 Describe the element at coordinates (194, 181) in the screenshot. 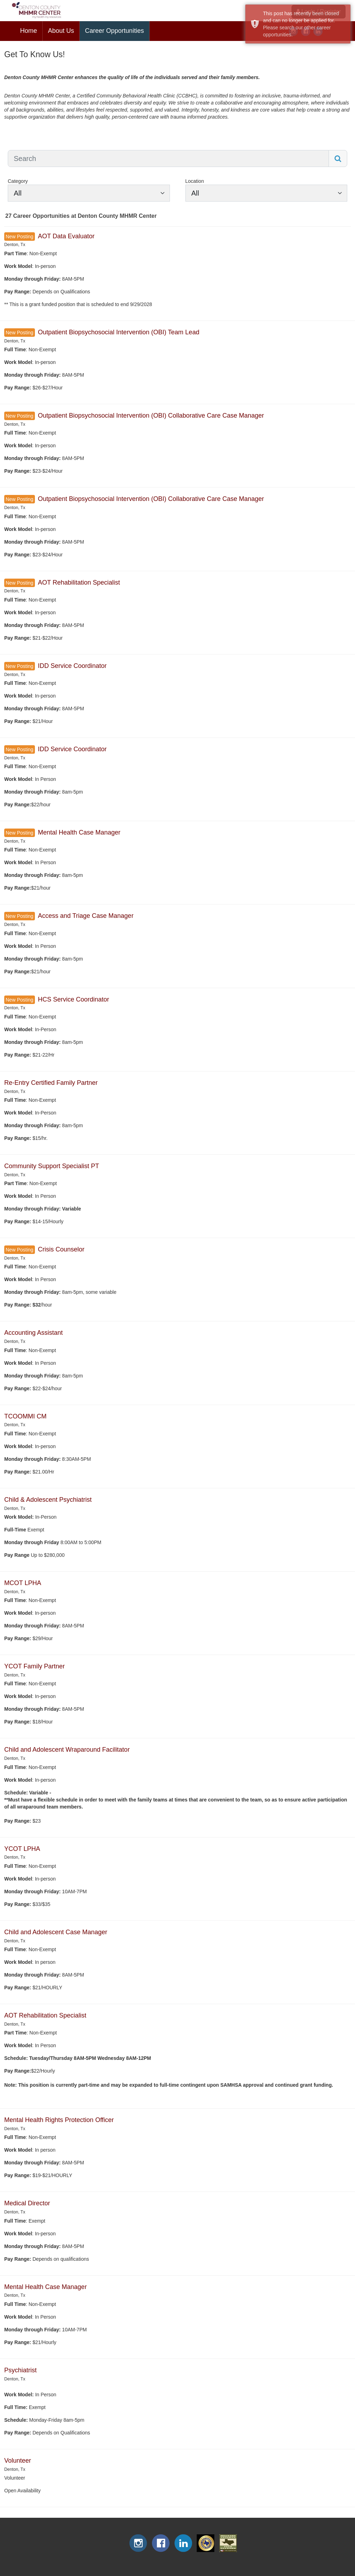

I see `Location` at that location.